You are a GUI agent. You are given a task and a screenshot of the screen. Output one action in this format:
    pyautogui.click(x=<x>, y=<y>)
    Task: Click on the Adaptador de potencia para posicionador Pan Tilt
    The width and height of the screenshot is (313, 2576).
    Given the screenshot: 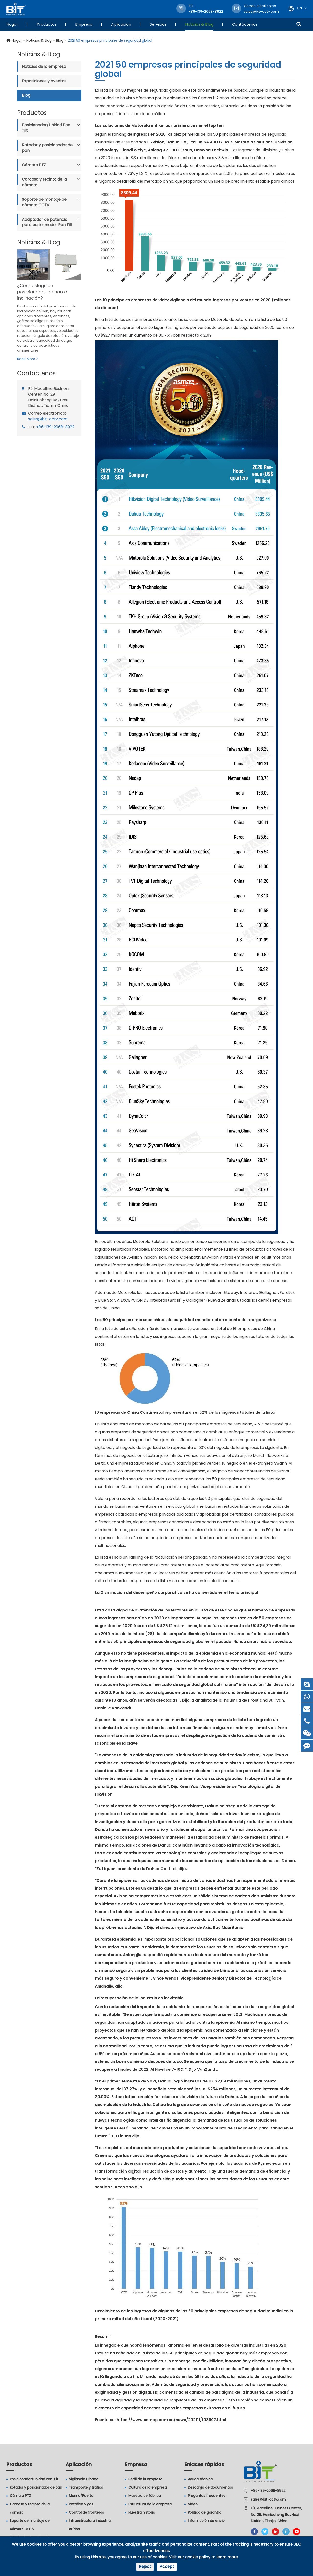 What is the action you would take?
    pyautogui.click(x=47, y=222)
    